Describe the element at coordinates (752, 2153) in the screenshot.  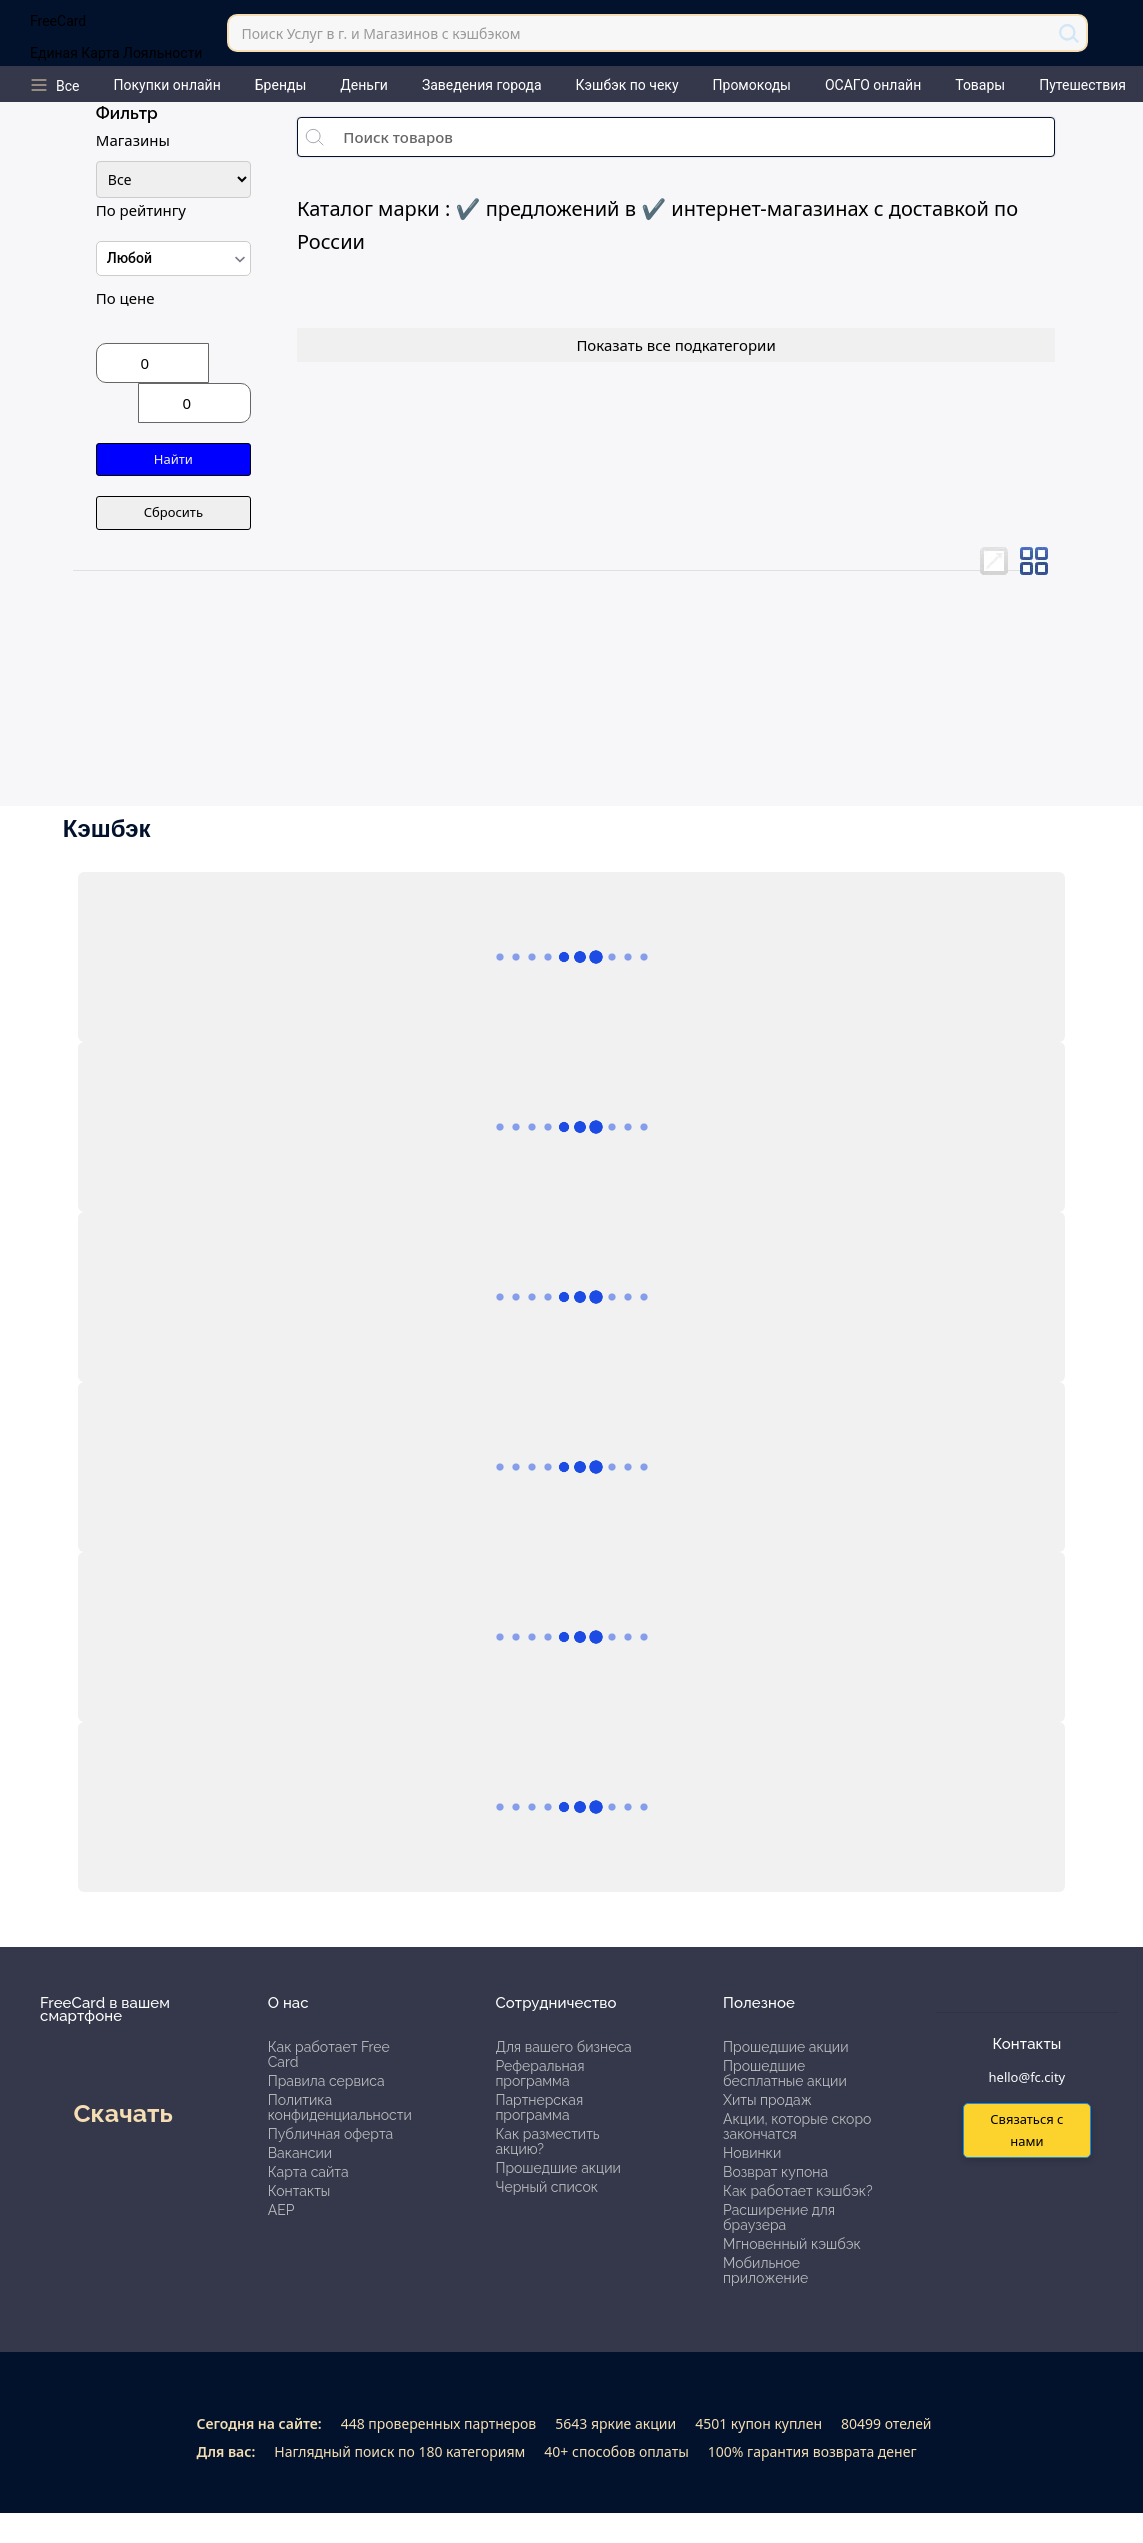
I see `Новинки` at that location.